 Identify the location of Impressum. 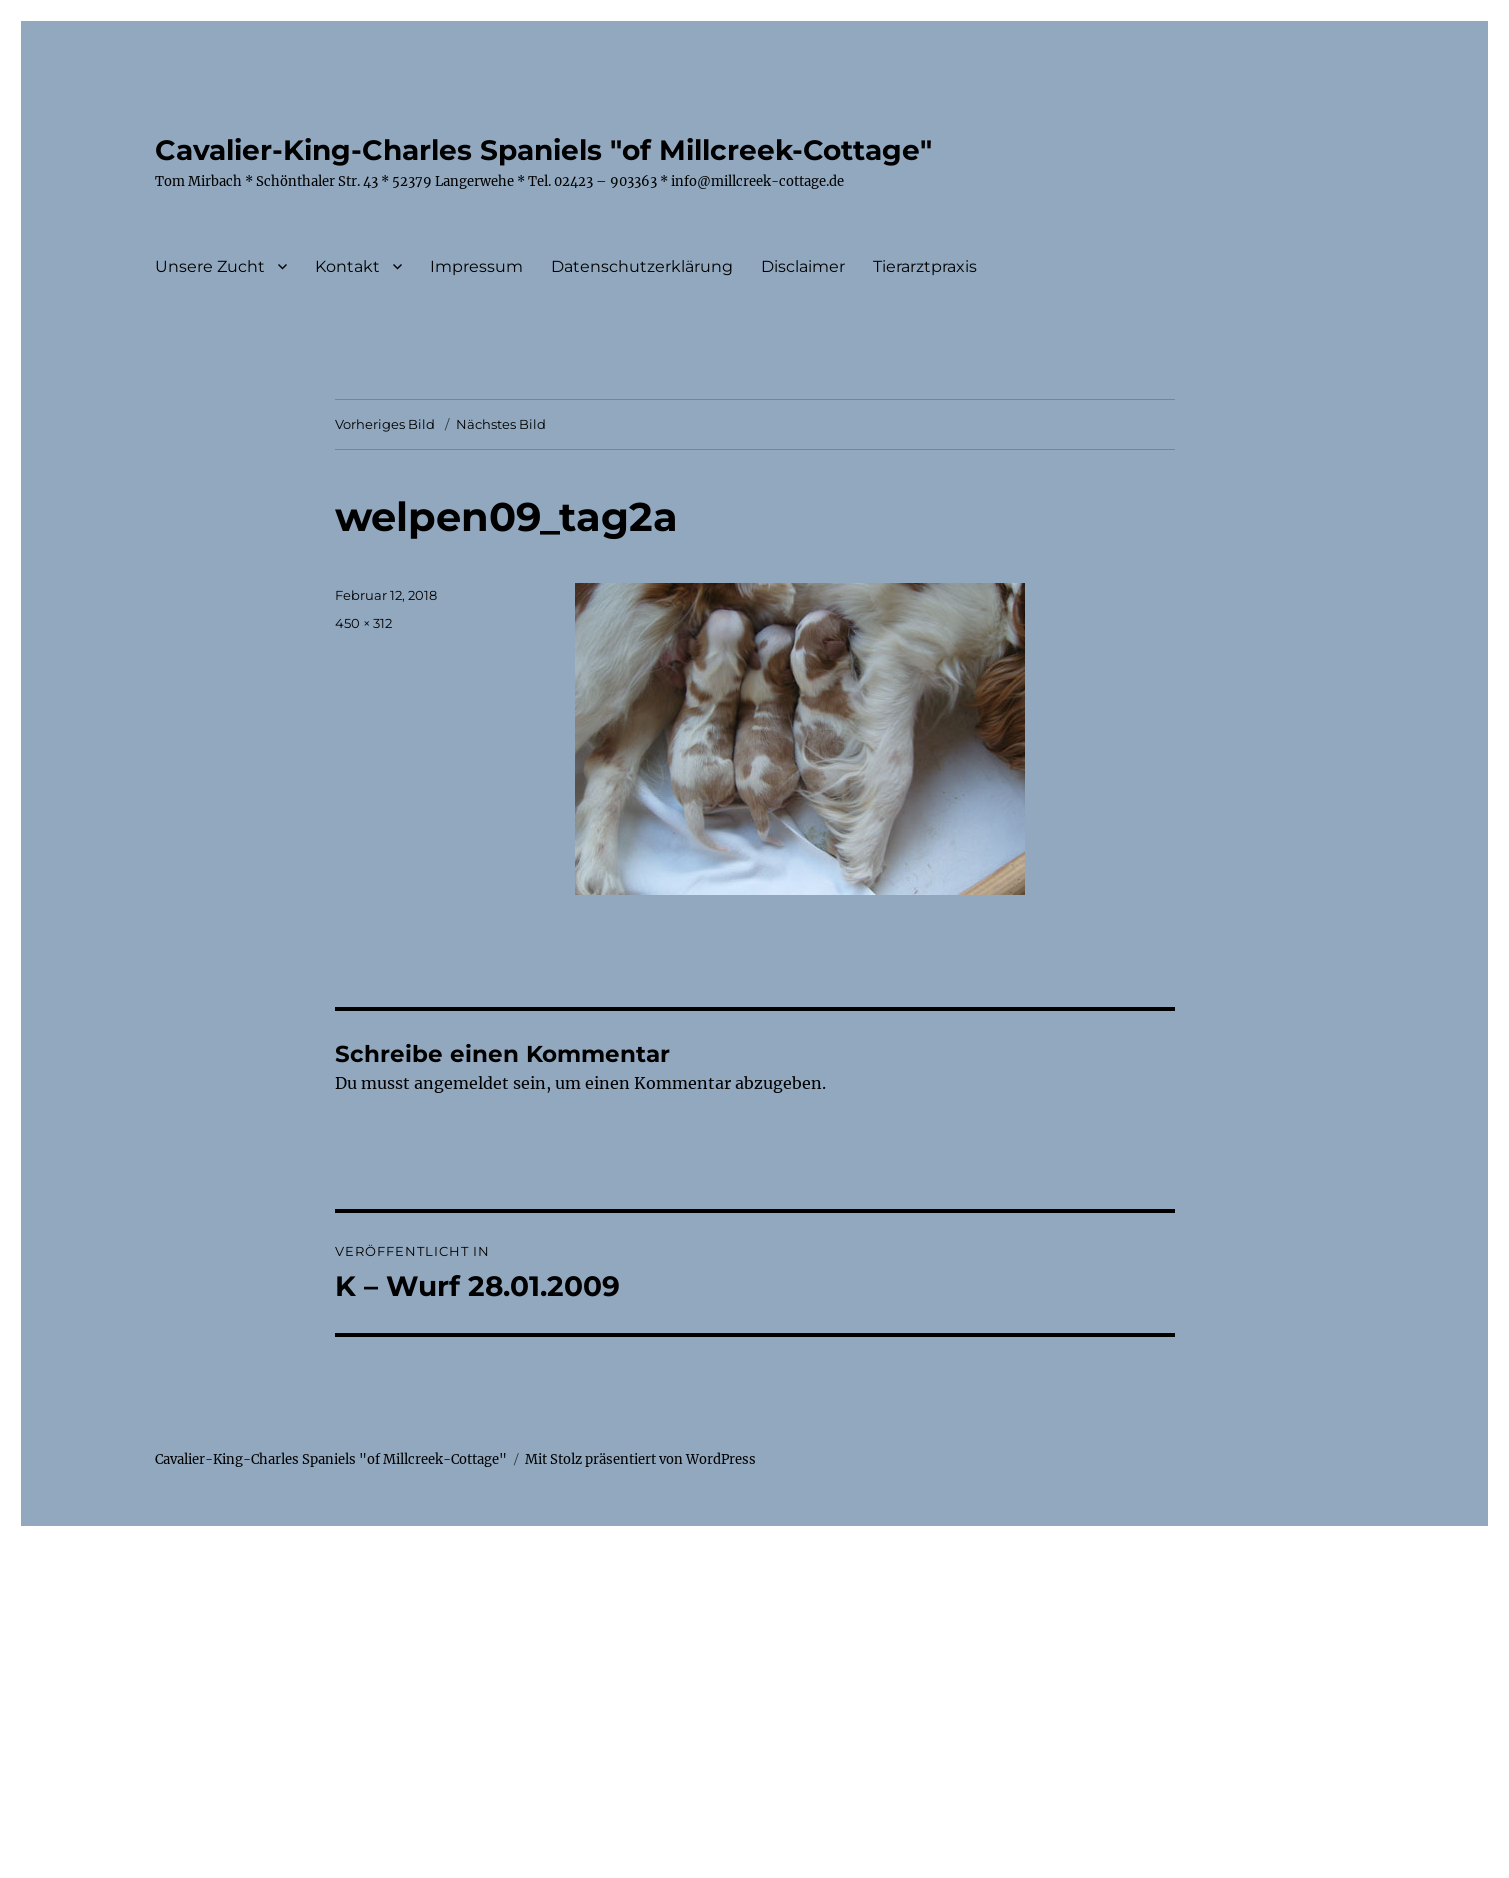
(476, 266).